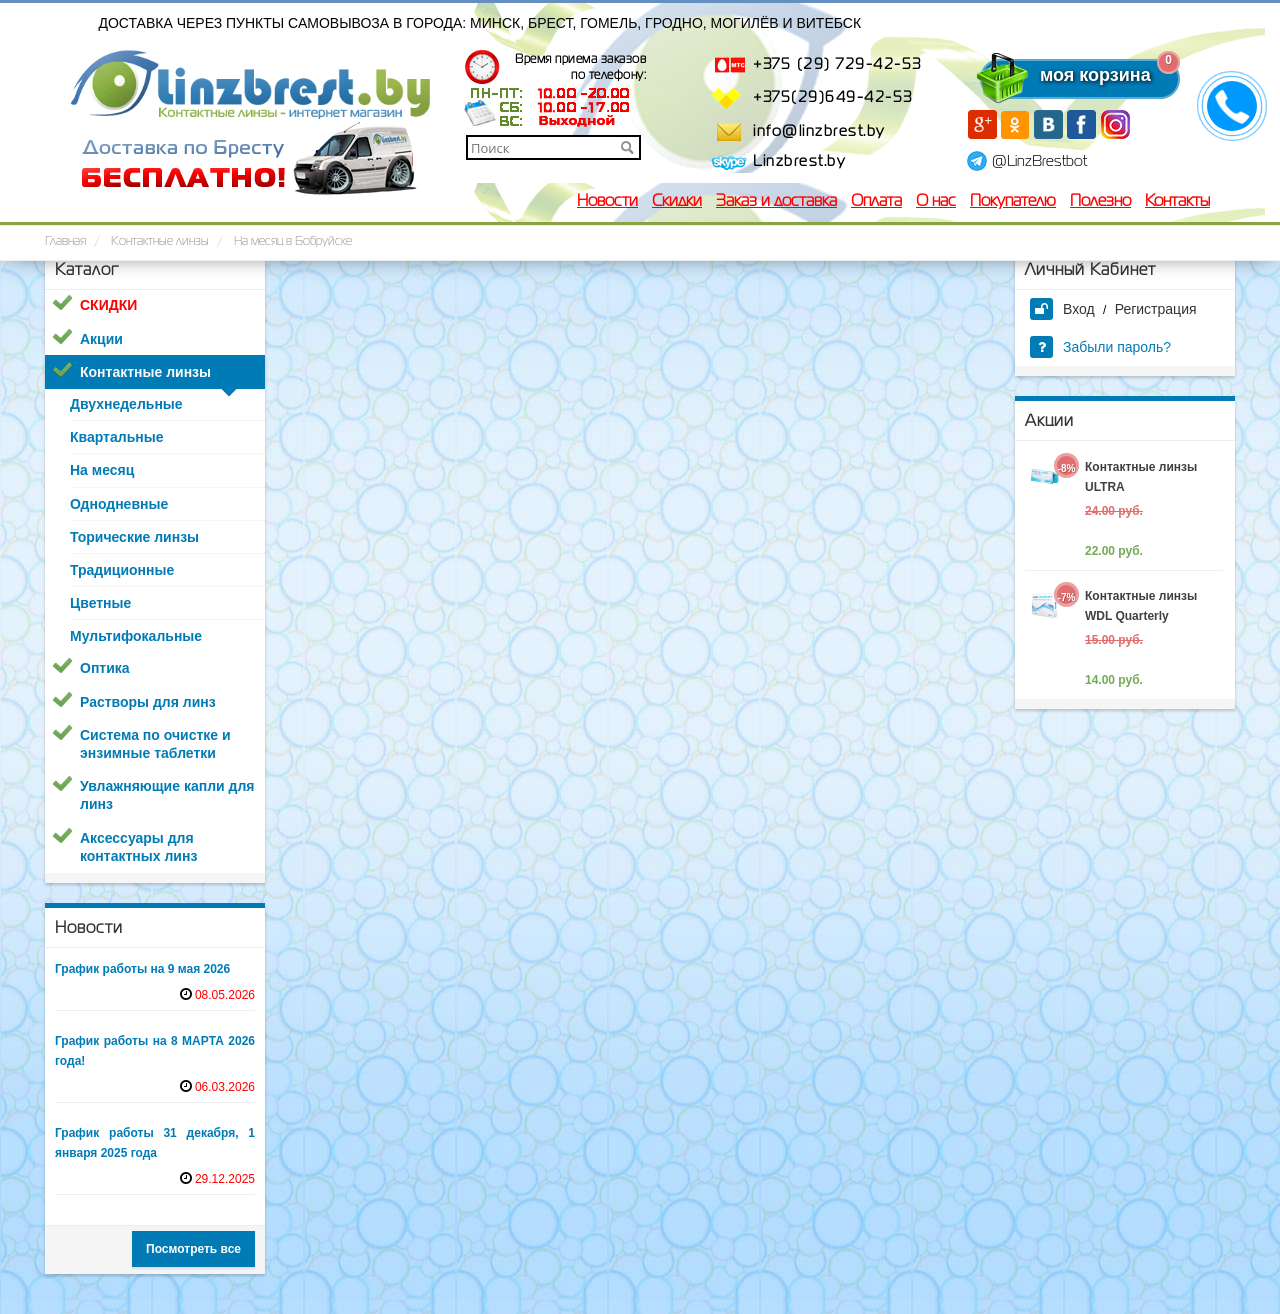 The height and width of the screenshot is (1314, 1280). I want to click on Полезно, so click(1100, 202).